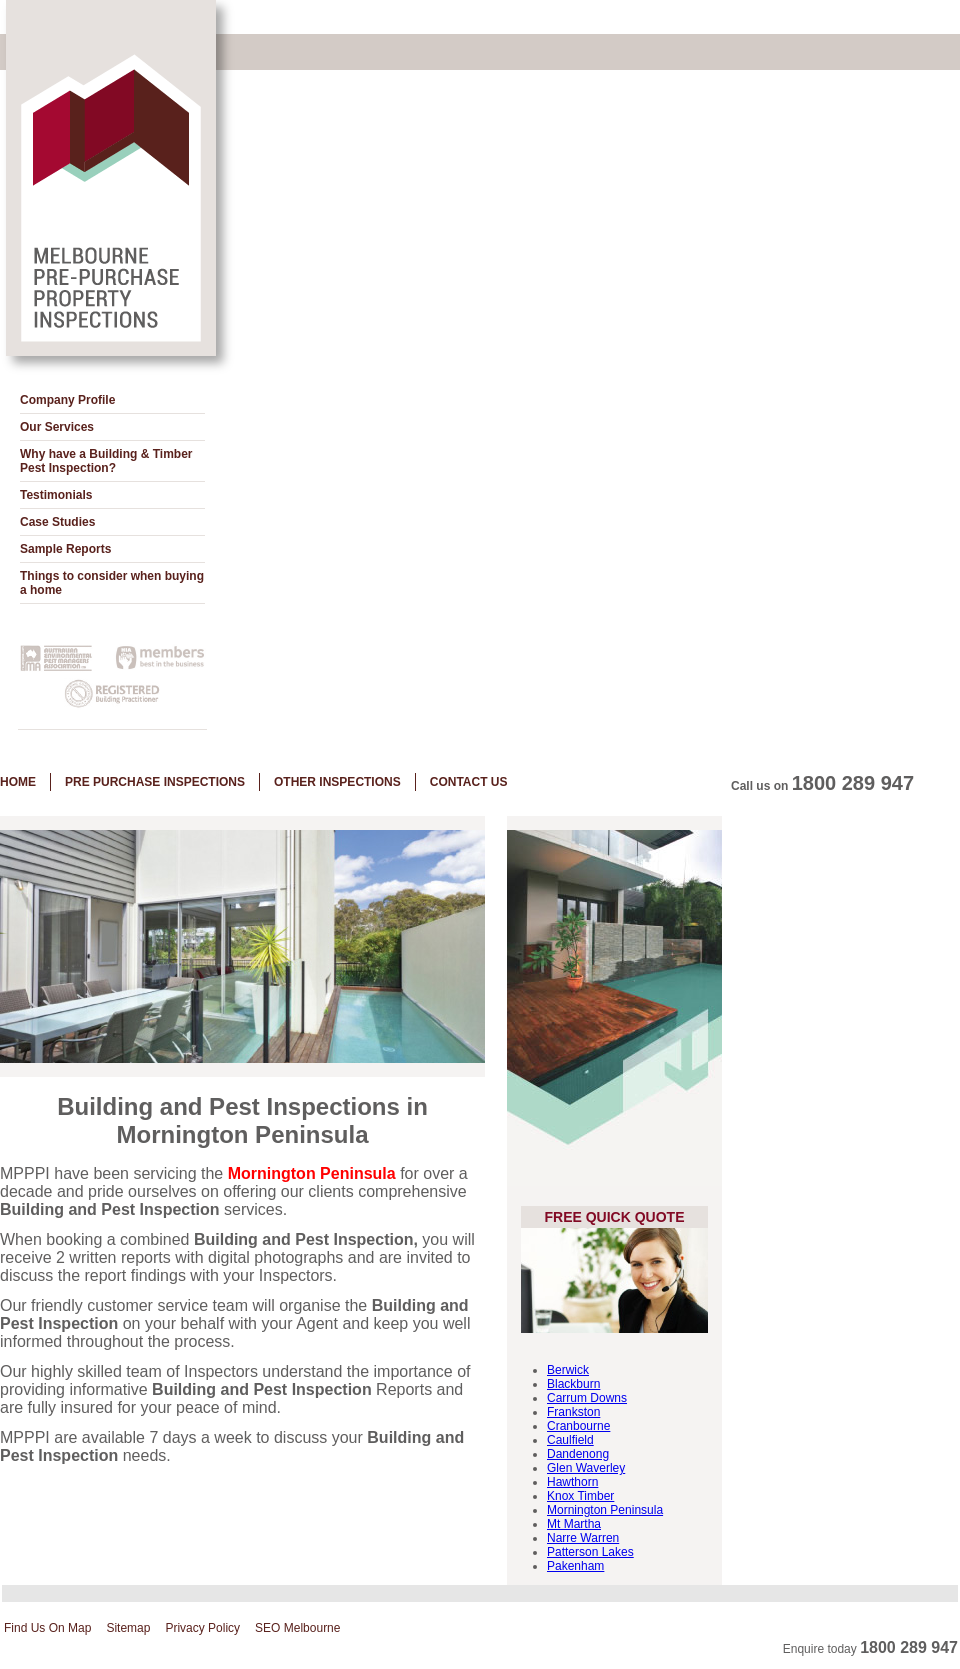 The width and height of the screenshot is (960, 1669). I want to click on Carrum Downs, so click(587, 1398).